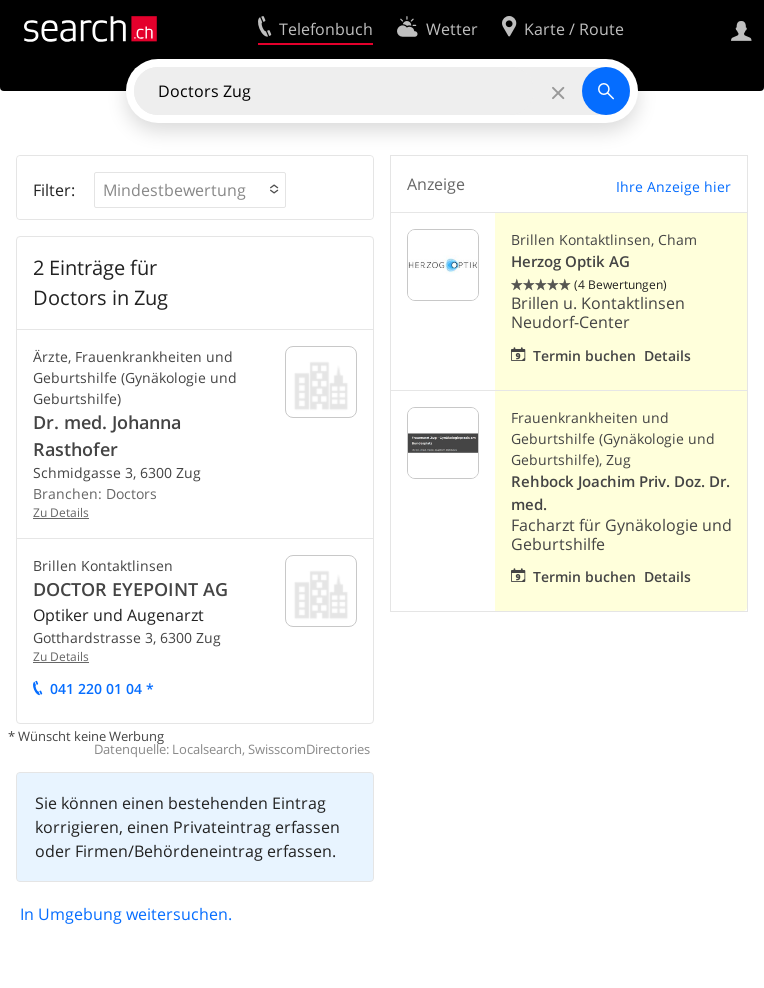 The image size is (764, 988). I want to click on In Umgebung weitersuchen., so click(126, 914).